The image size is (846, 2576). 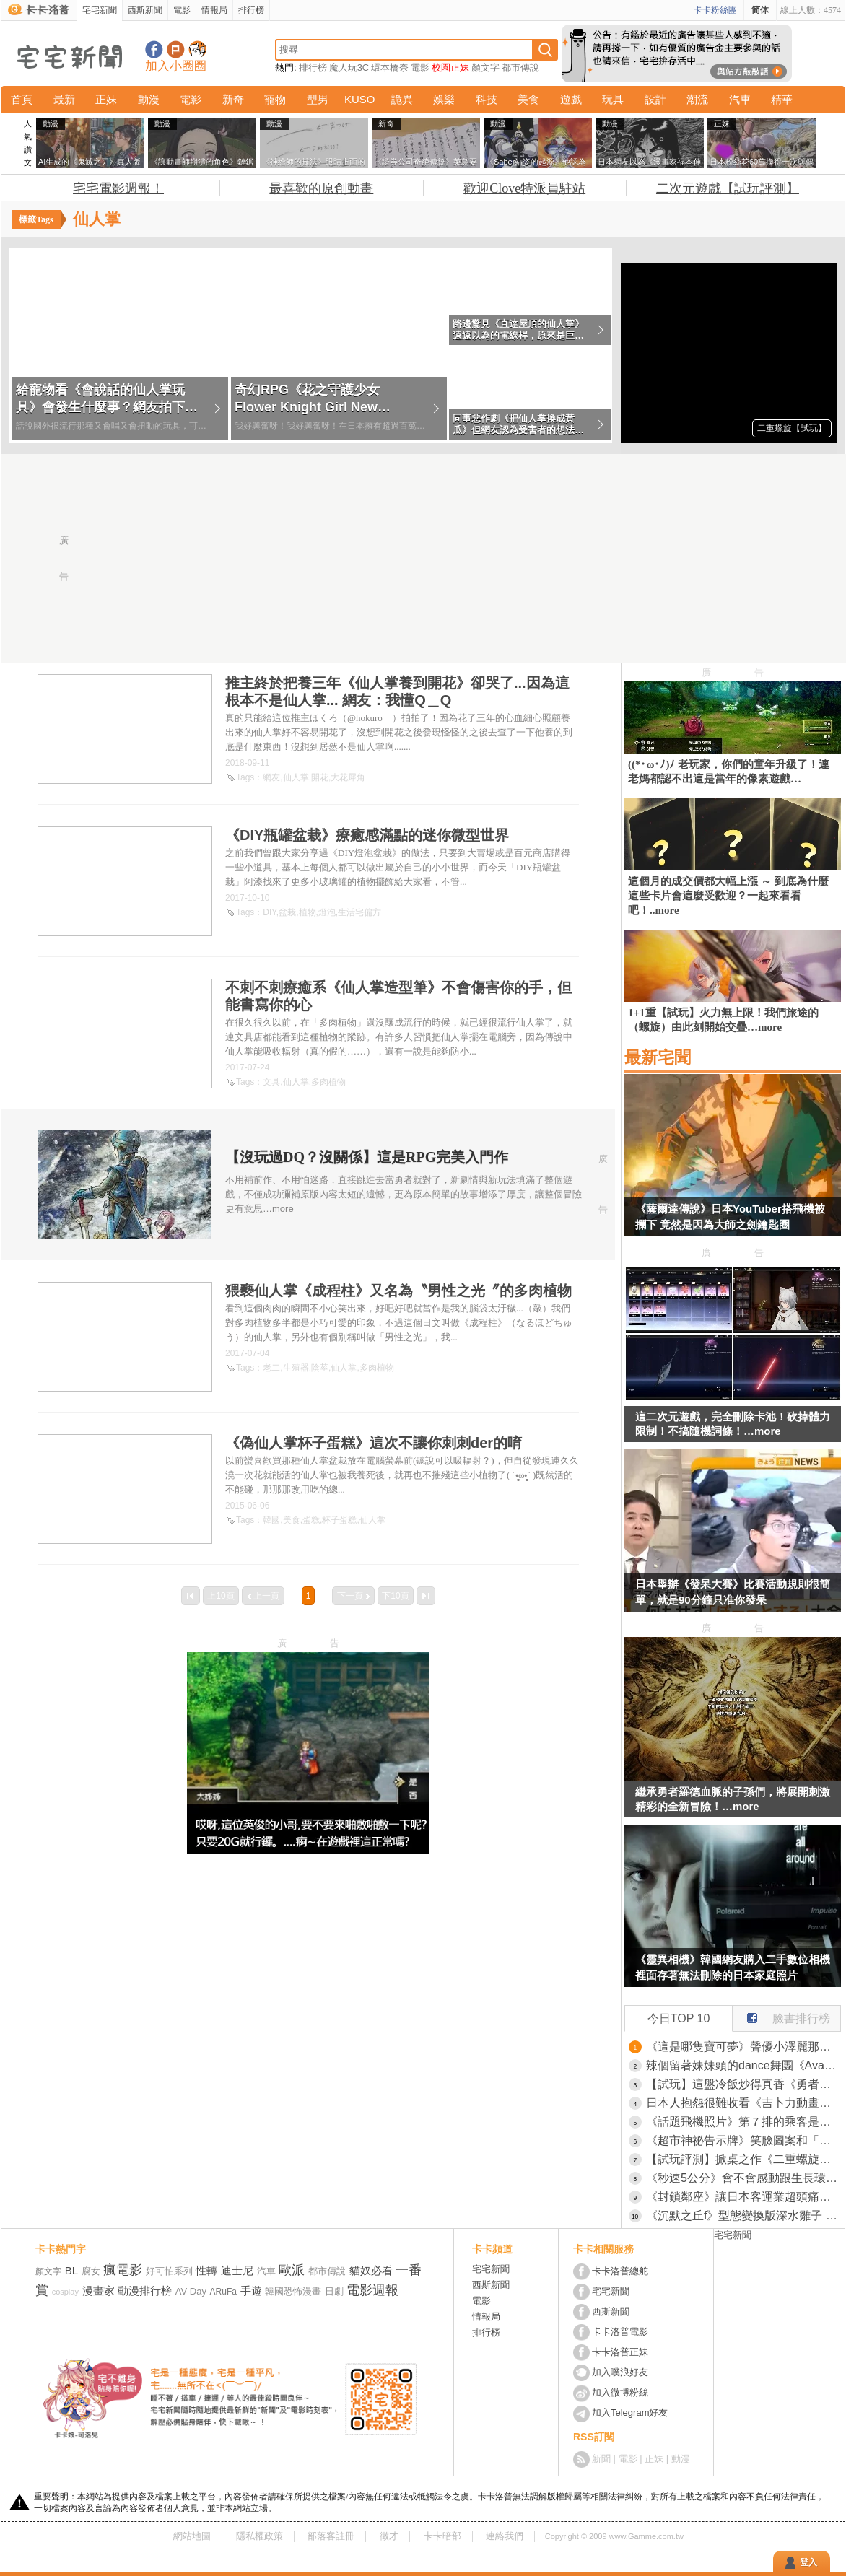 I want to click on 【試玩】這盤冷飯炒得真香《勇者鬥惡龍I ＆ II HD-2D Remake》全面升級，像素重生！, so click(x=743, y=2084).